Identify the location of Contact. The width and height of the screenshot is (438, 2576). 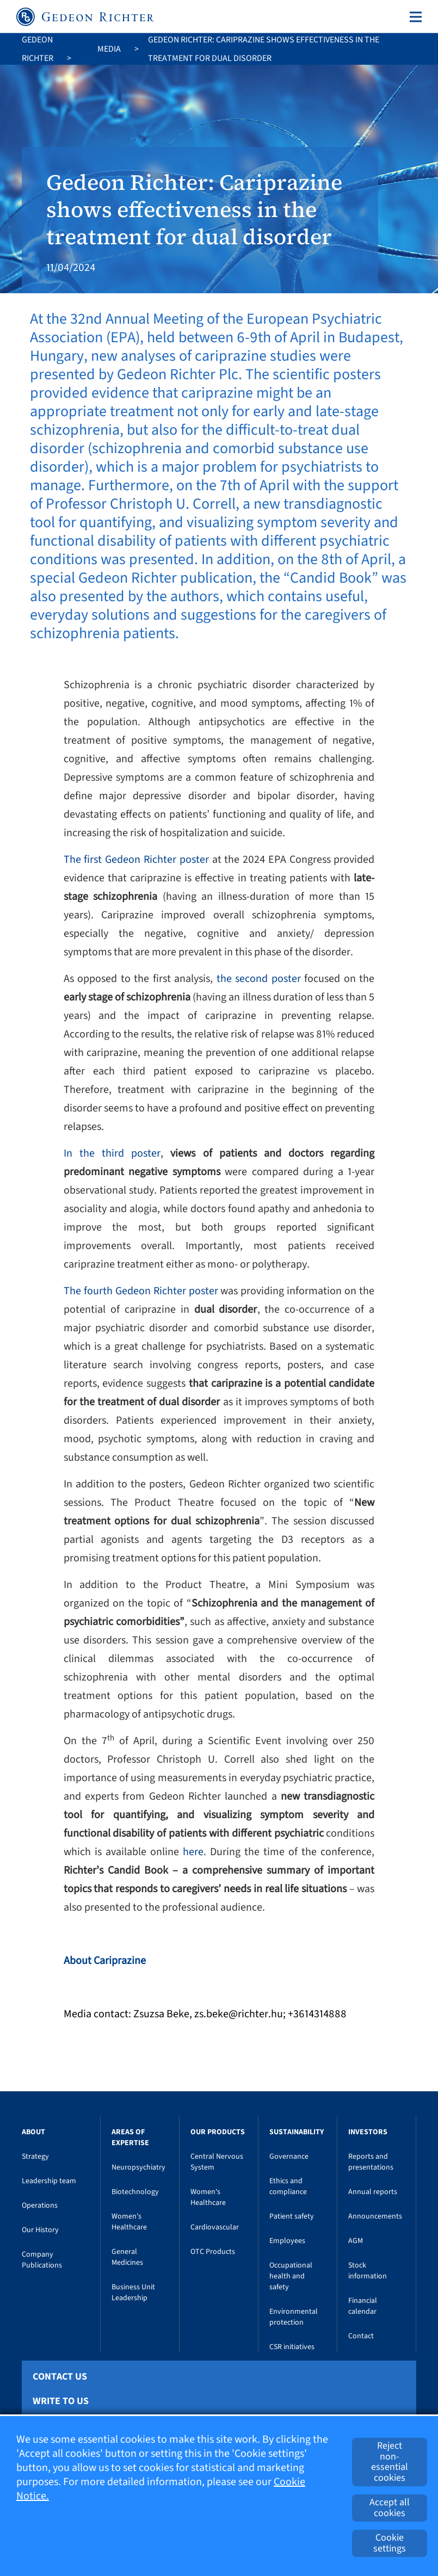
(361, 2336).